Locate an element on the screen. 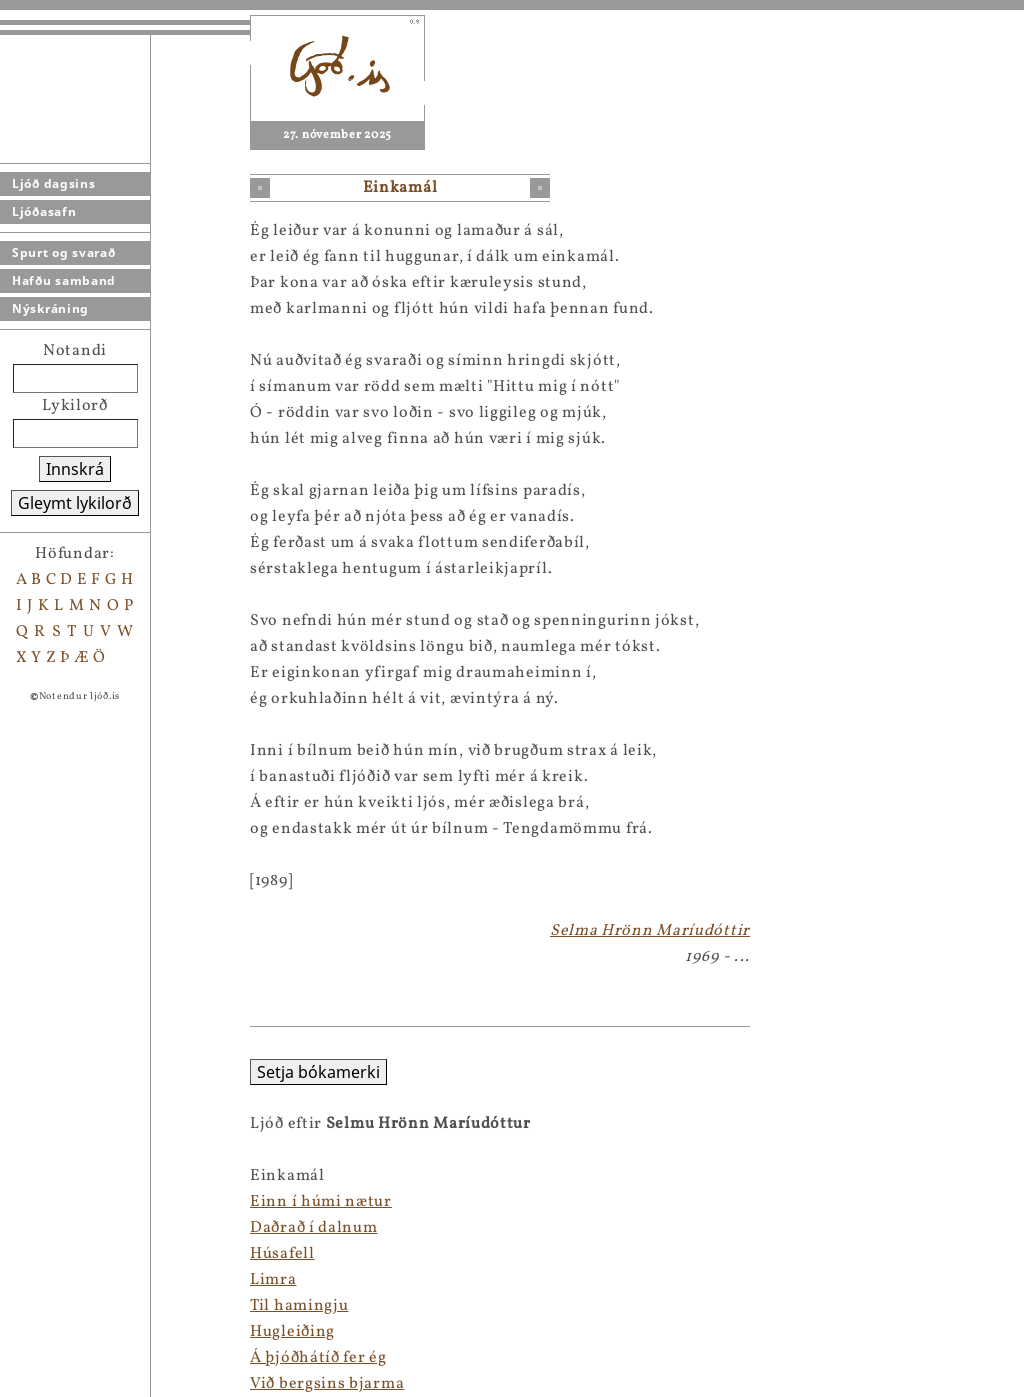 The width and height of the screenshot is (1024, 1397). Einn í húmi nætur is located at coordinates (71, 1202).